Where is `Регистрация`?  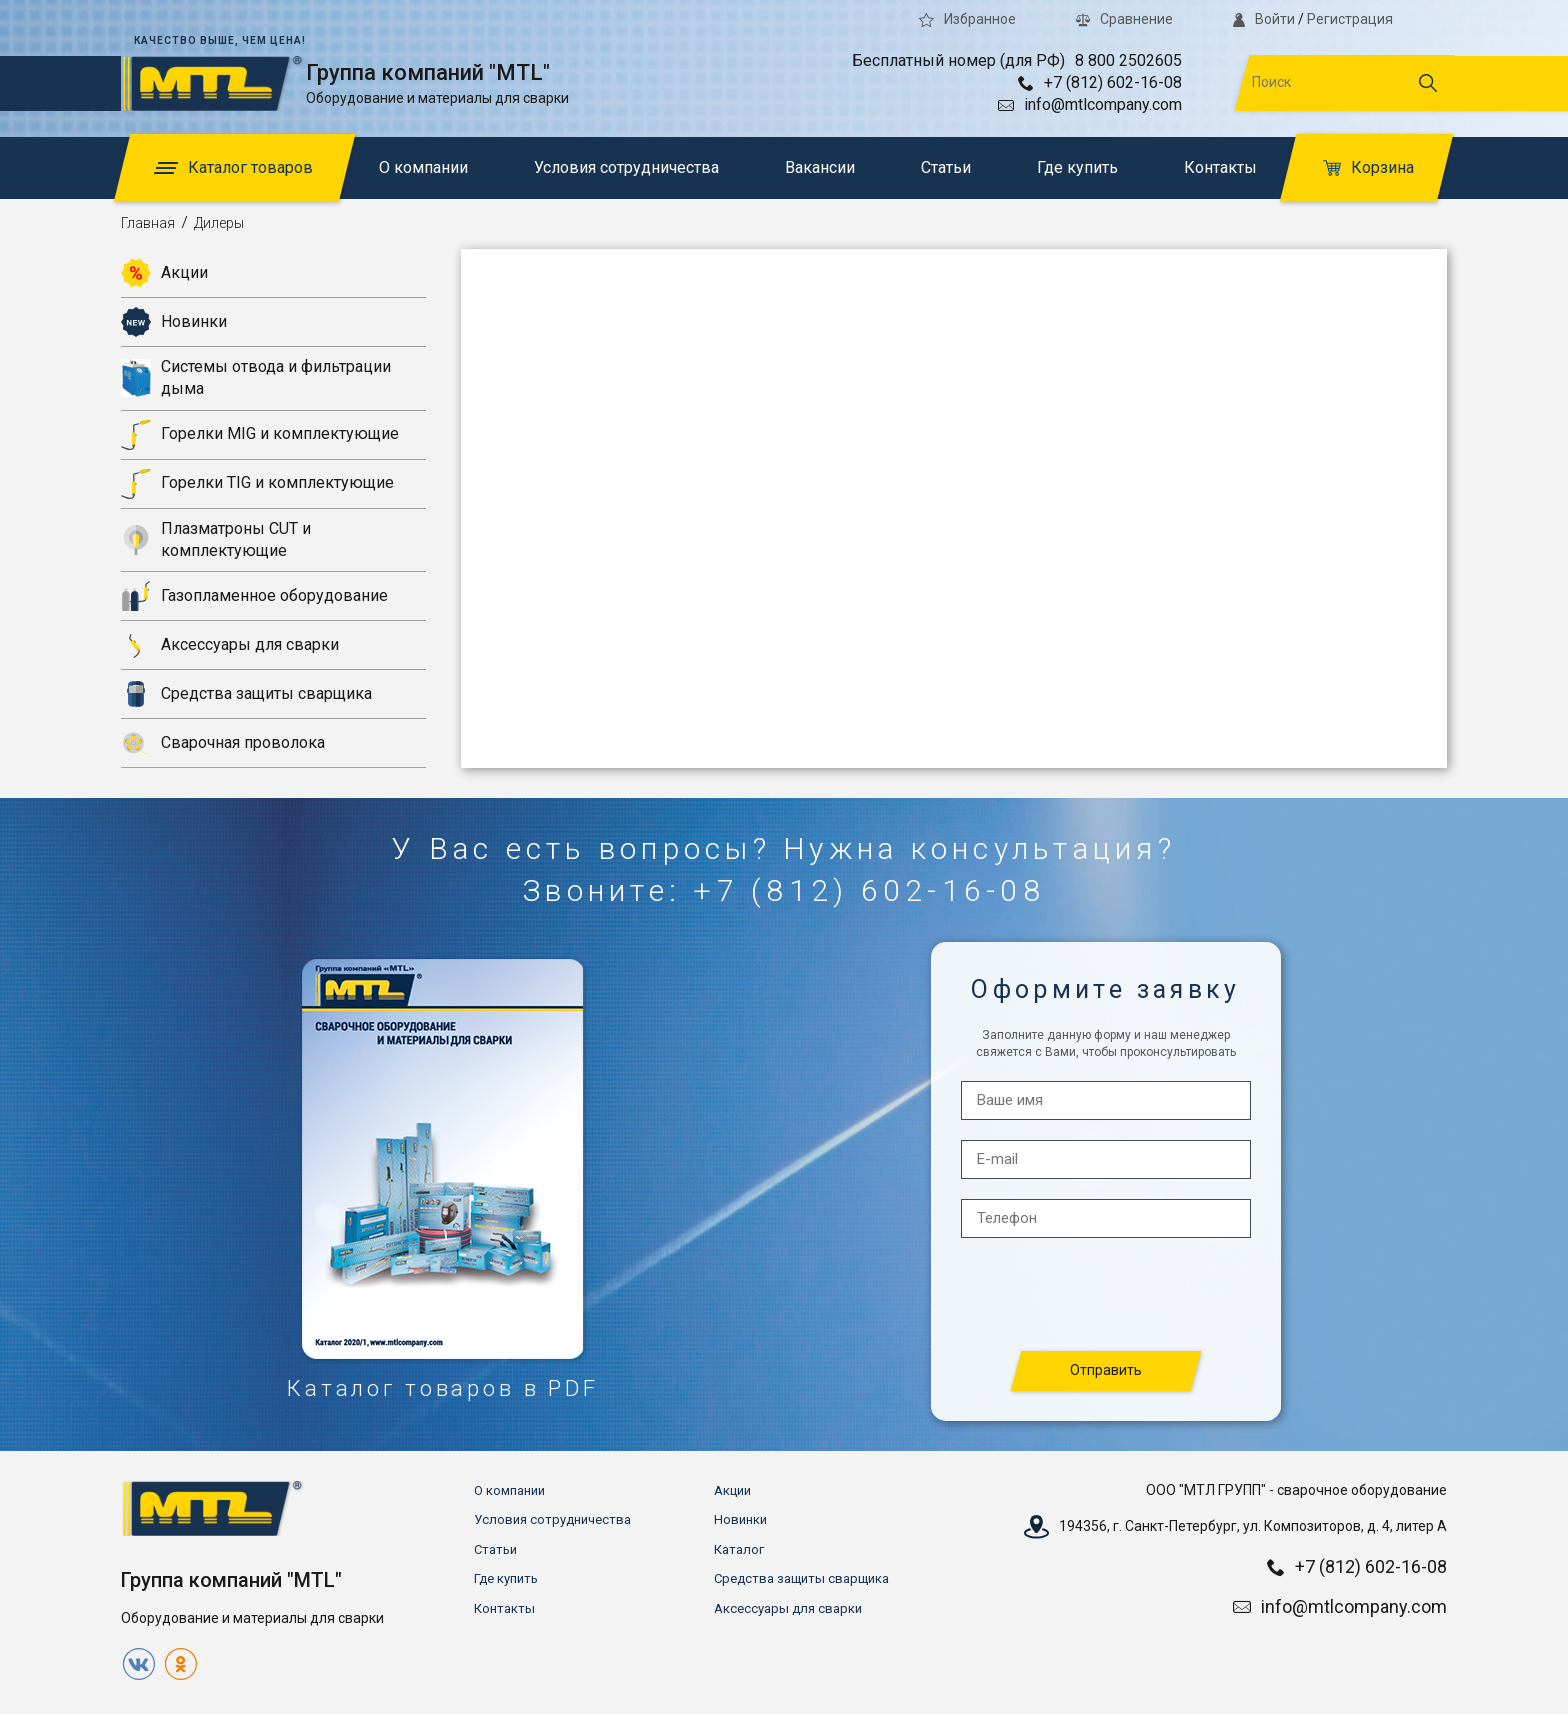
Регистрация is located at coordinates (1350, 19).